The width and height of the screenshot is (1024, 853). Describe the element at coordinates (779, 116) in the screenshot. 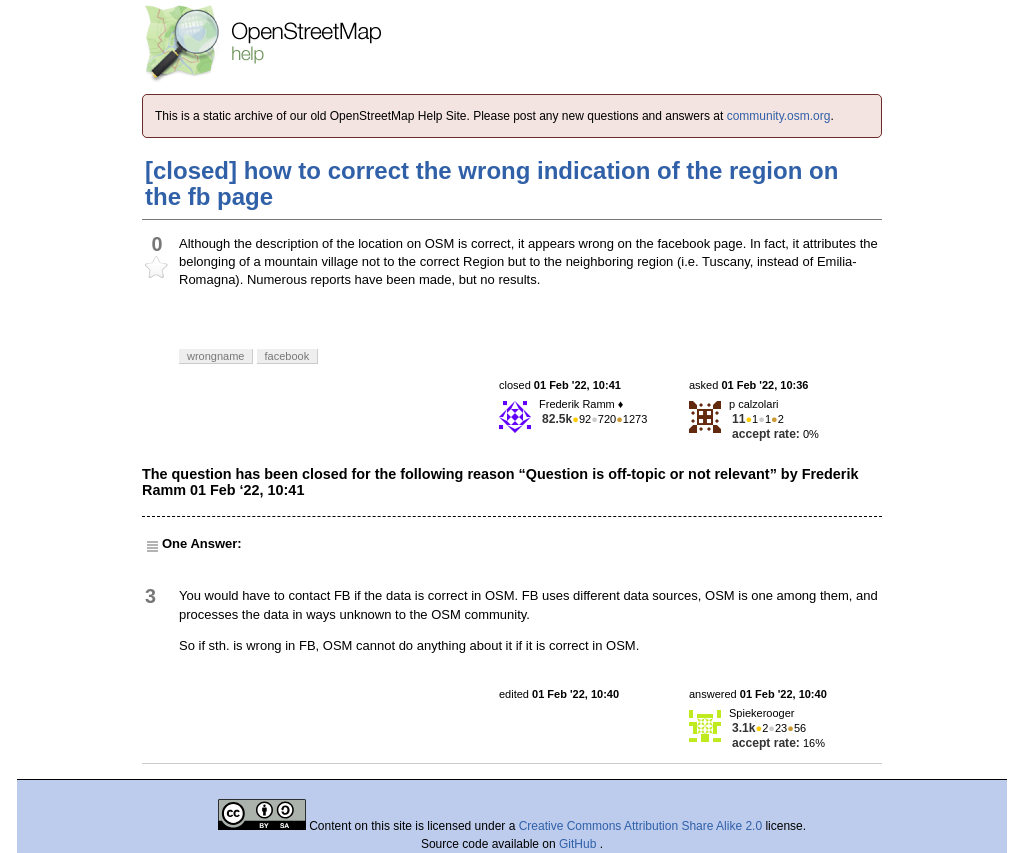

I see `community.osm.org` at that location.